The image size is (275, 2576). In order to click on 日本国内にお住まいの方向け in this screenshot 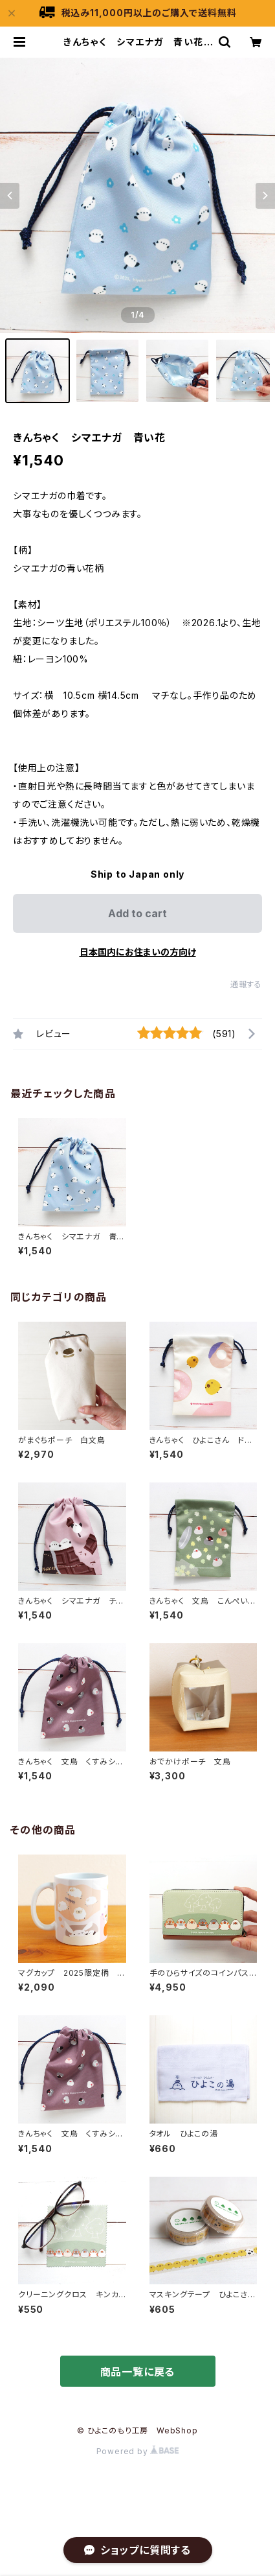, I will do `click(138, 951)`.